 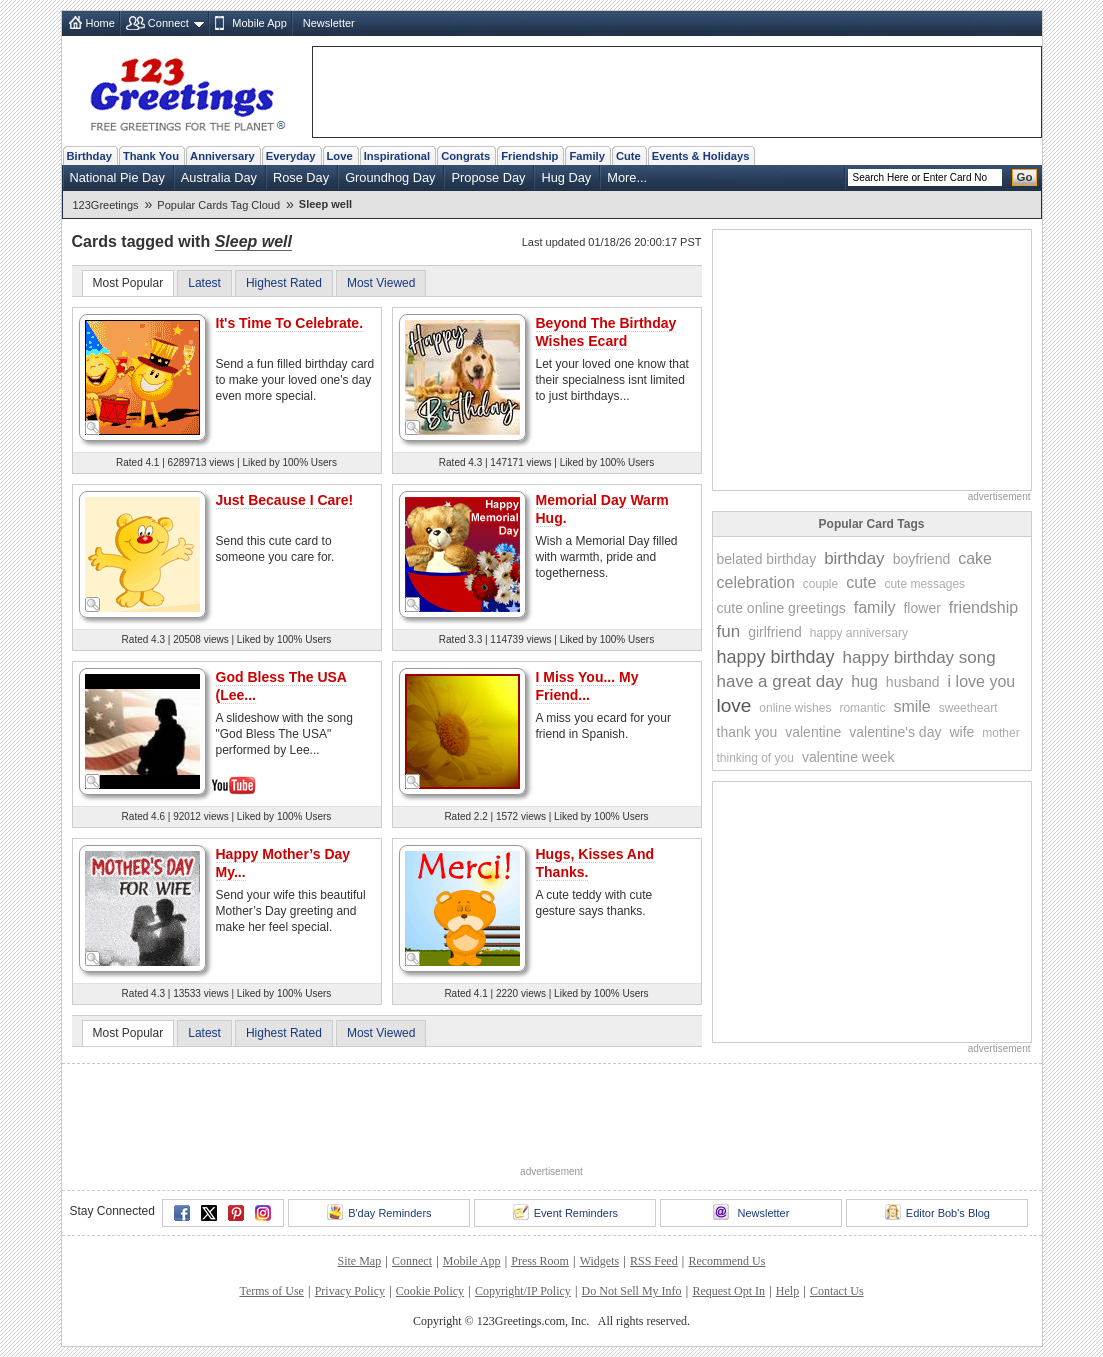 What do you see at coordinates (919, 657) in the screenshot?
I see `happy birthday song` at bounding box center [919, 657].